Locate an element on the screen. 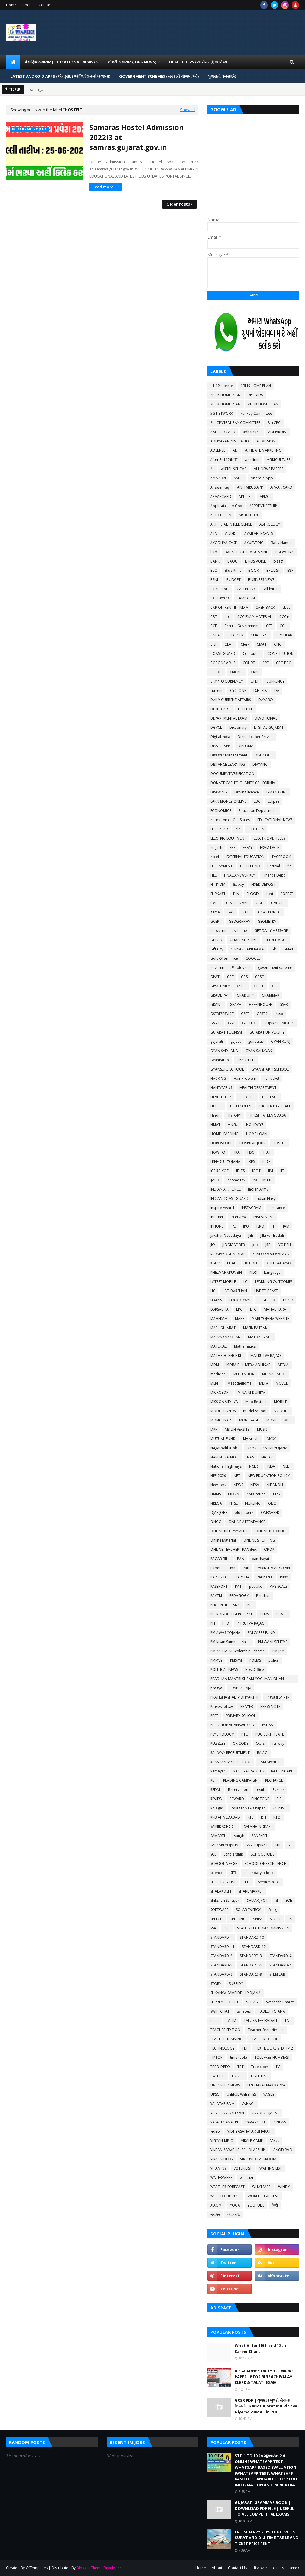 The width and height of the screenshot is (305, 2576). PFMS is located at coordinates (264, 1614).